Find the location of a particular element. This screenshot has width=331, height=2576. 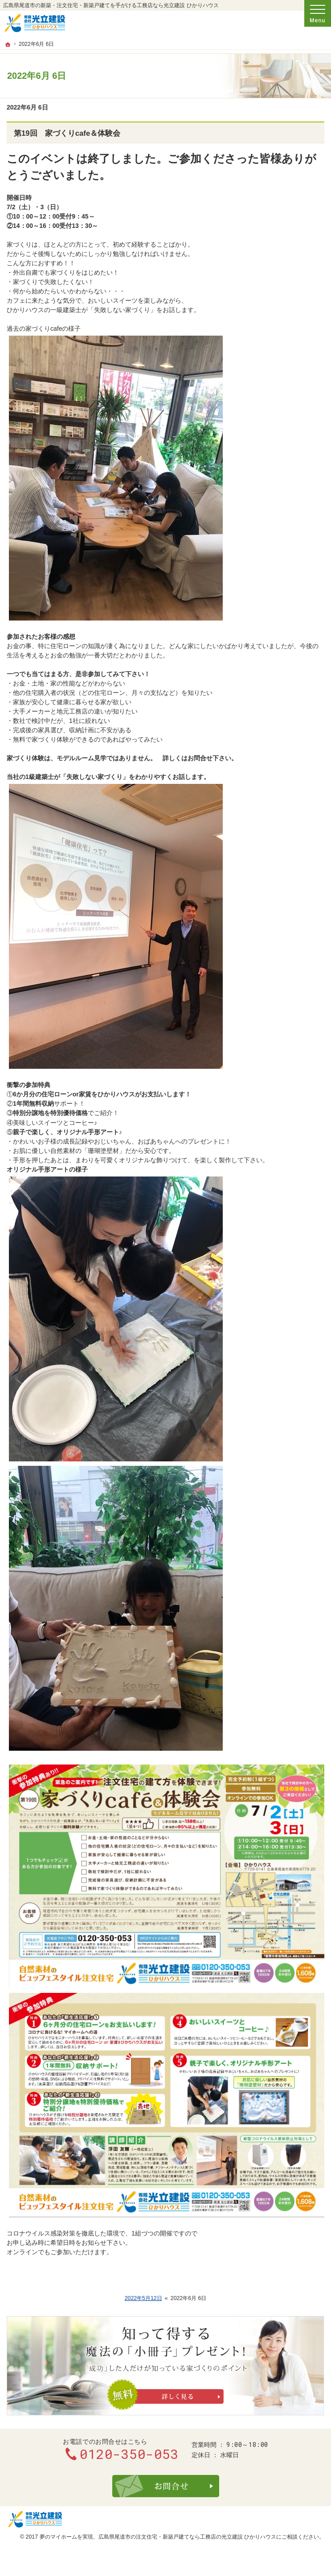

広島県尾道市の注文住宅・新築戸建てなら工務店の光立建設 ひかりハウス is located at coordinates (187, 2537).